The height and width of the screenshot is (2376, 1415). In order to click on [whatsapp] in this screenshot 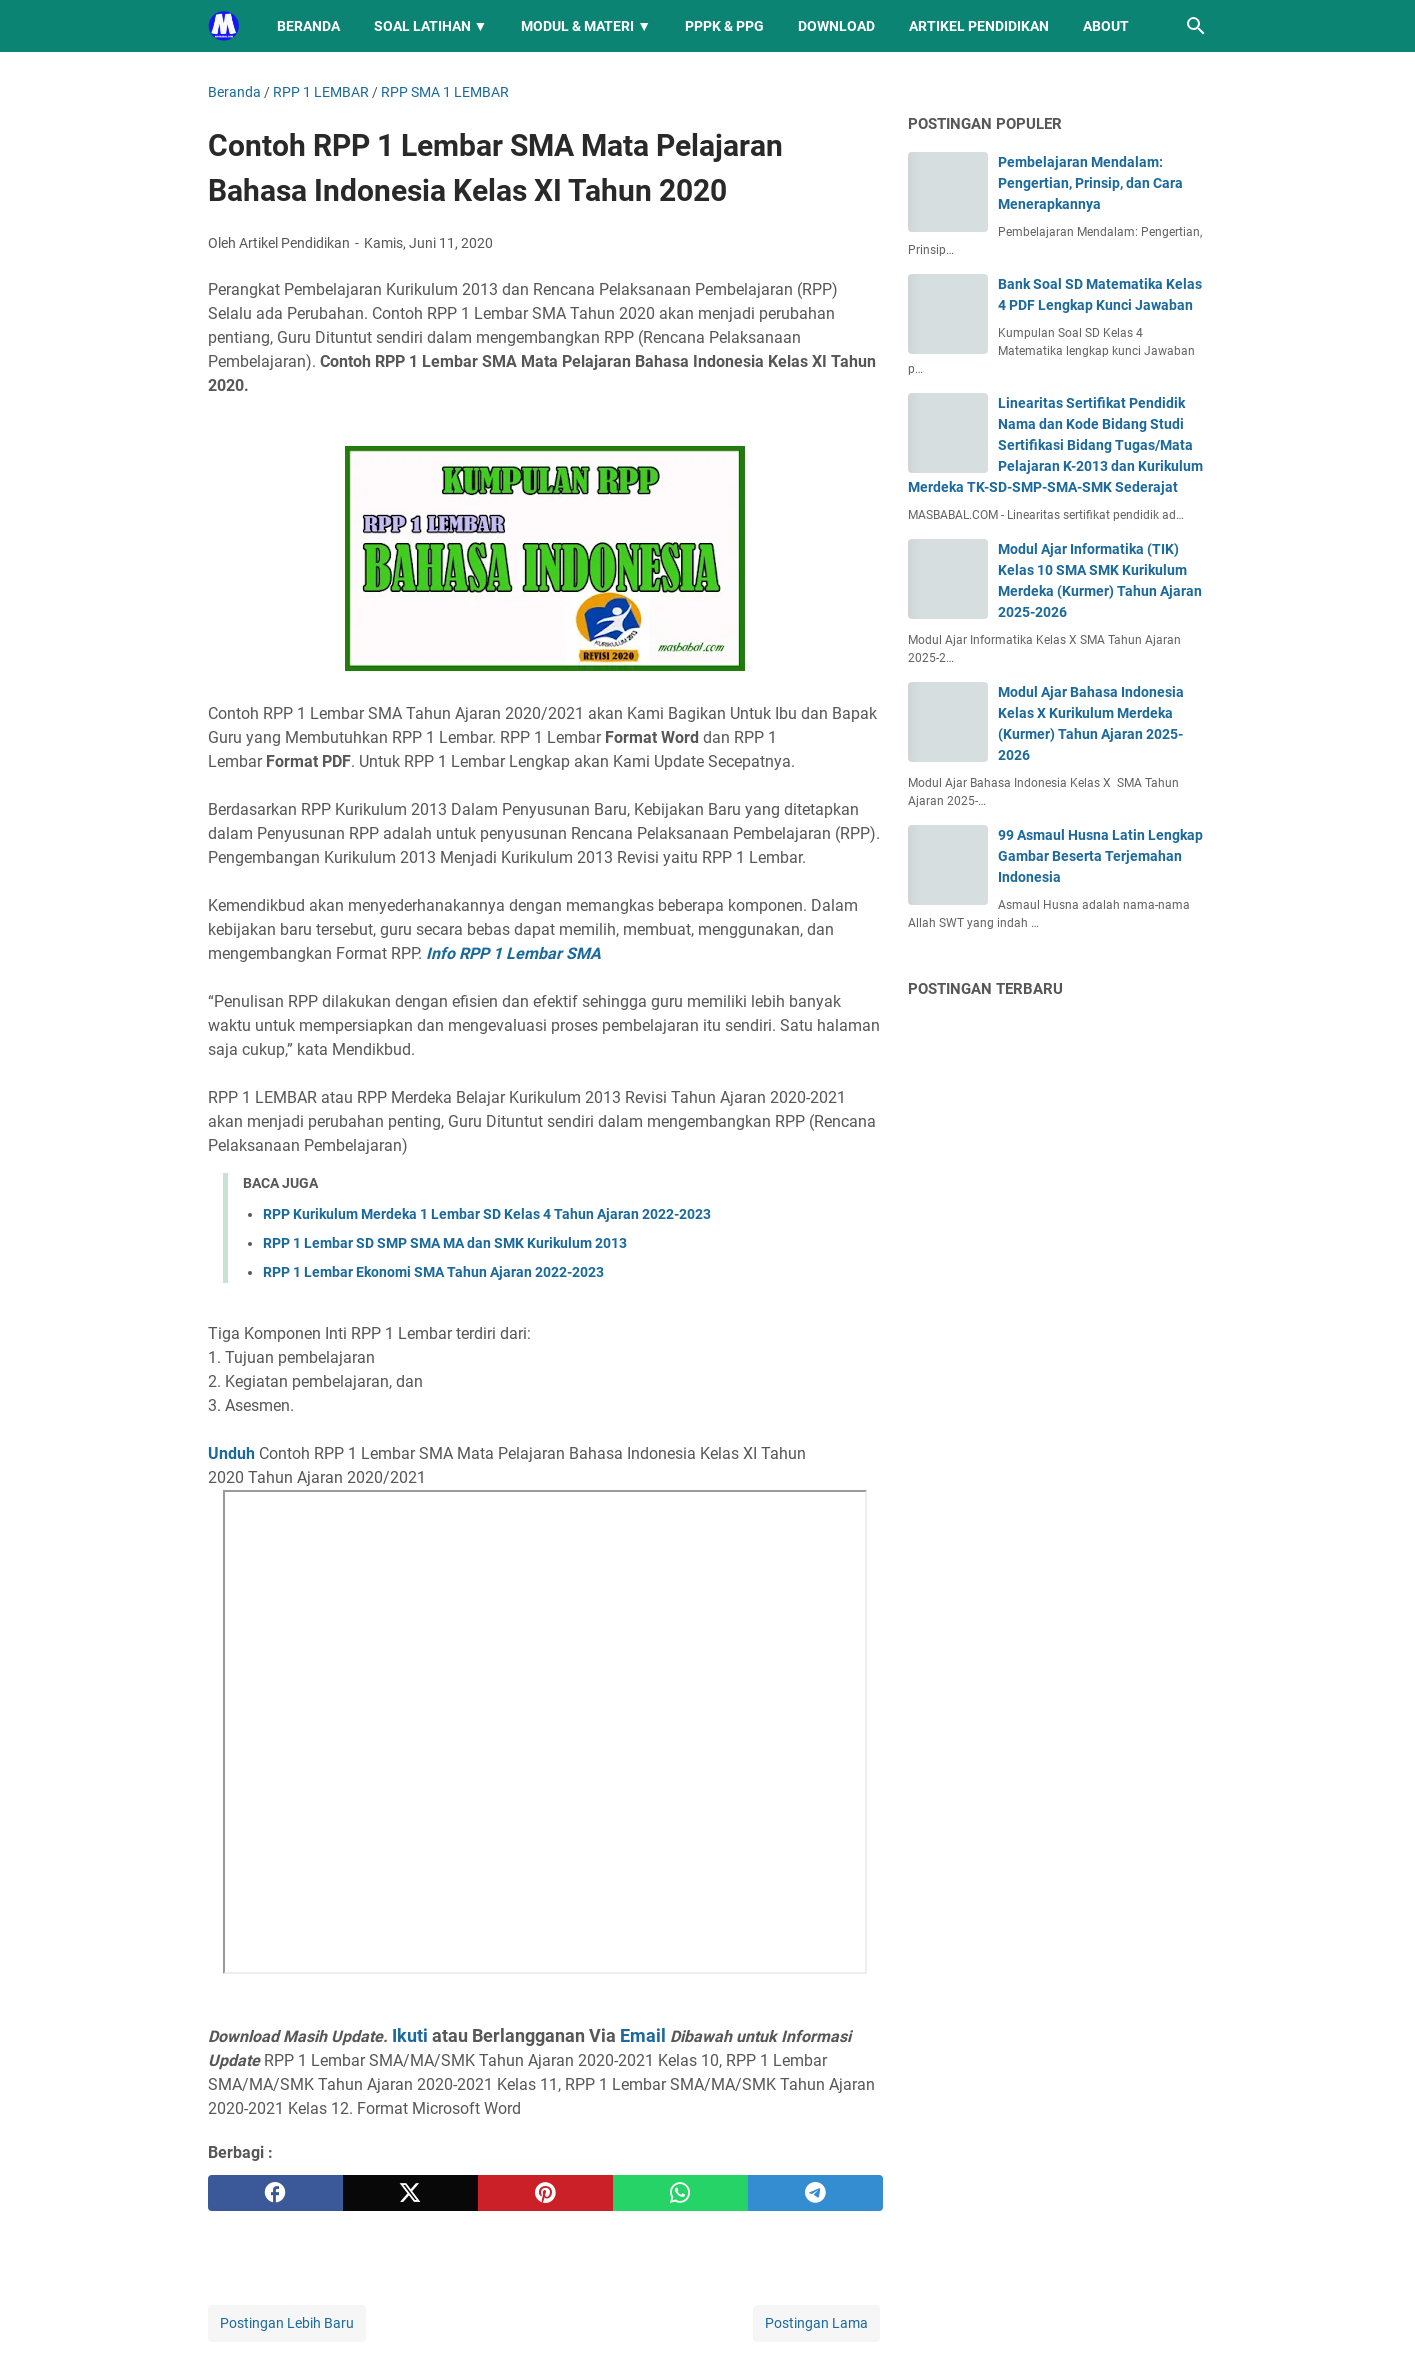, I will do `click(680, 2193)`.